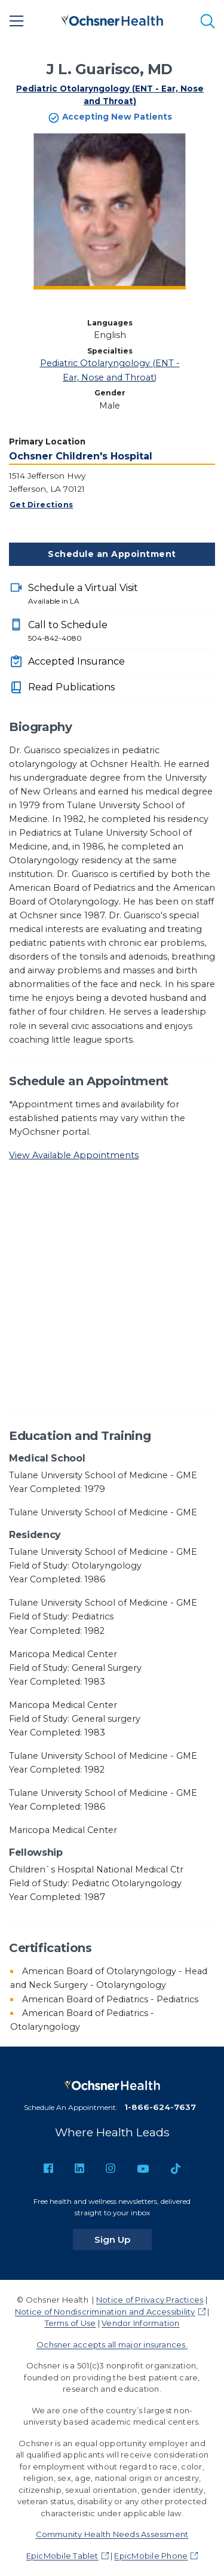 The image size is (224, 2576). What do you see at coordinates (105, 2311) in the screenshot?
I see `Notice of Nondiscrimination and Accessibility` at bounding box center [105, 2311].